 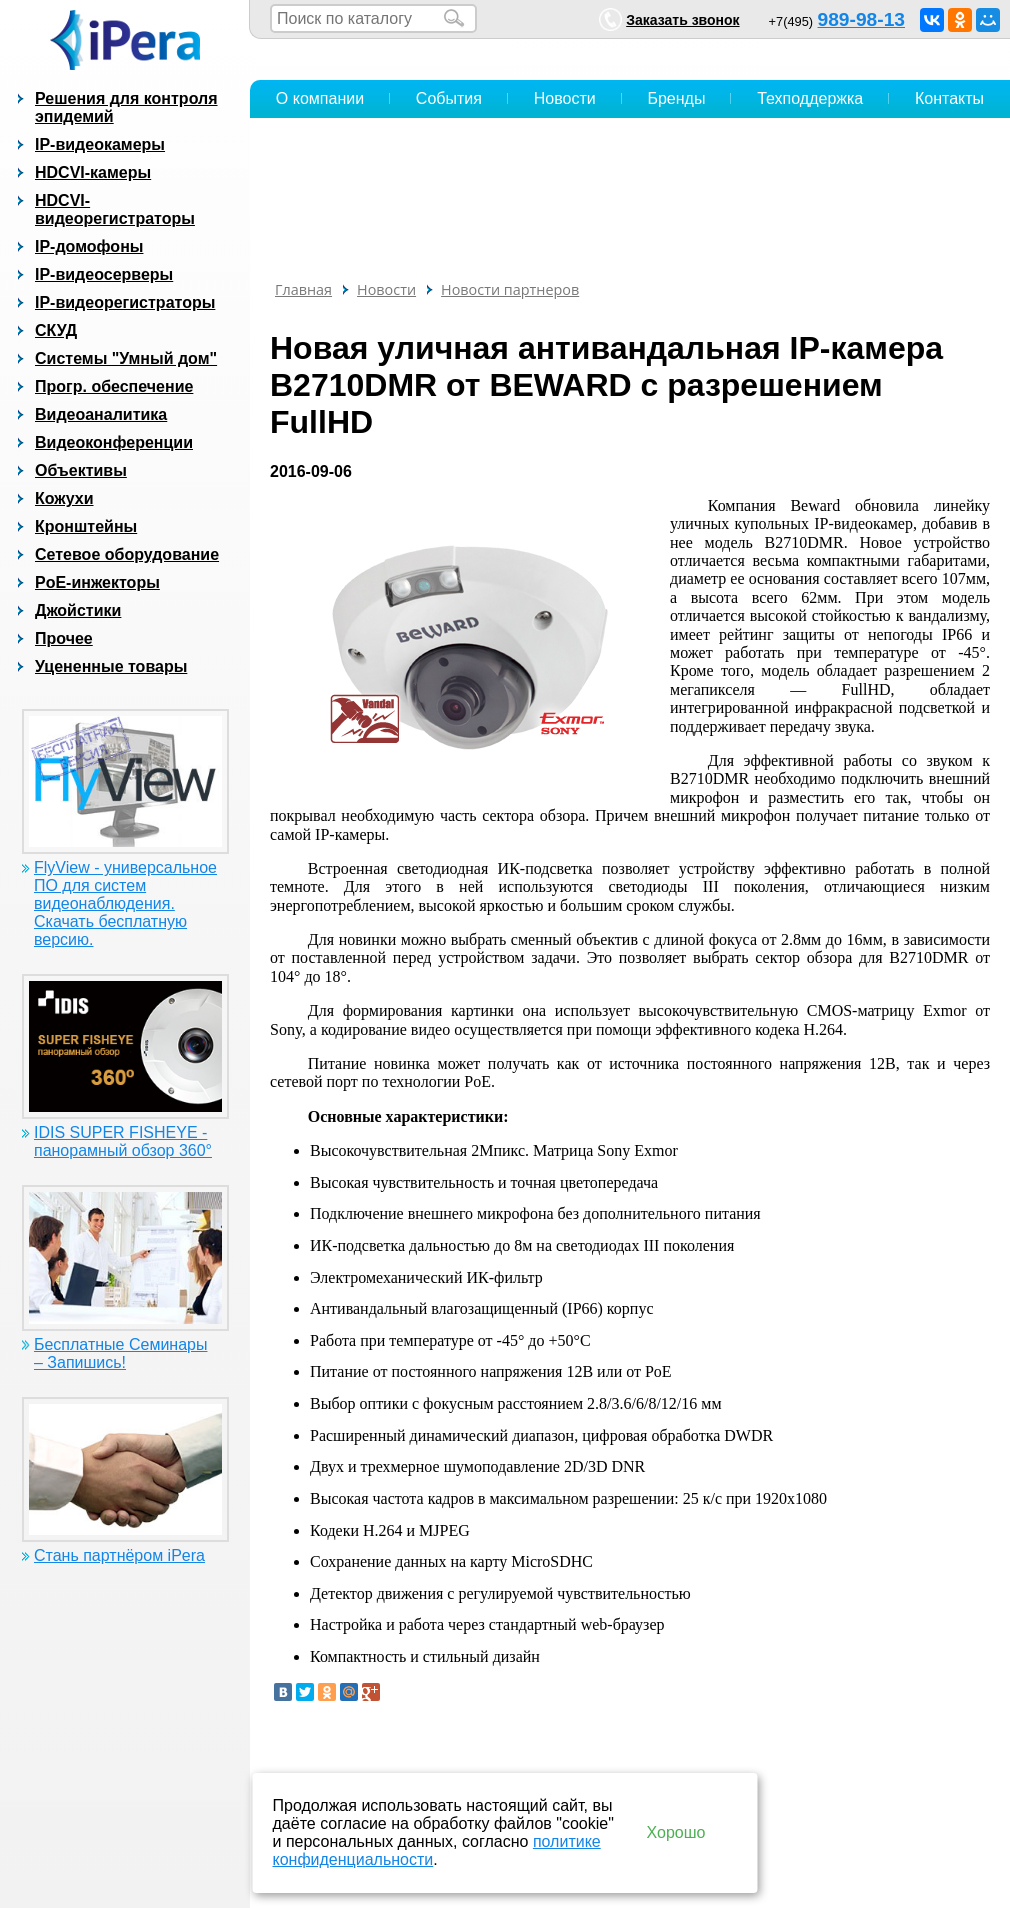 What do you see at coordinates (676, 1832) in the screenshot?
I see `Хорошо` at bounding box center [676, 1832].